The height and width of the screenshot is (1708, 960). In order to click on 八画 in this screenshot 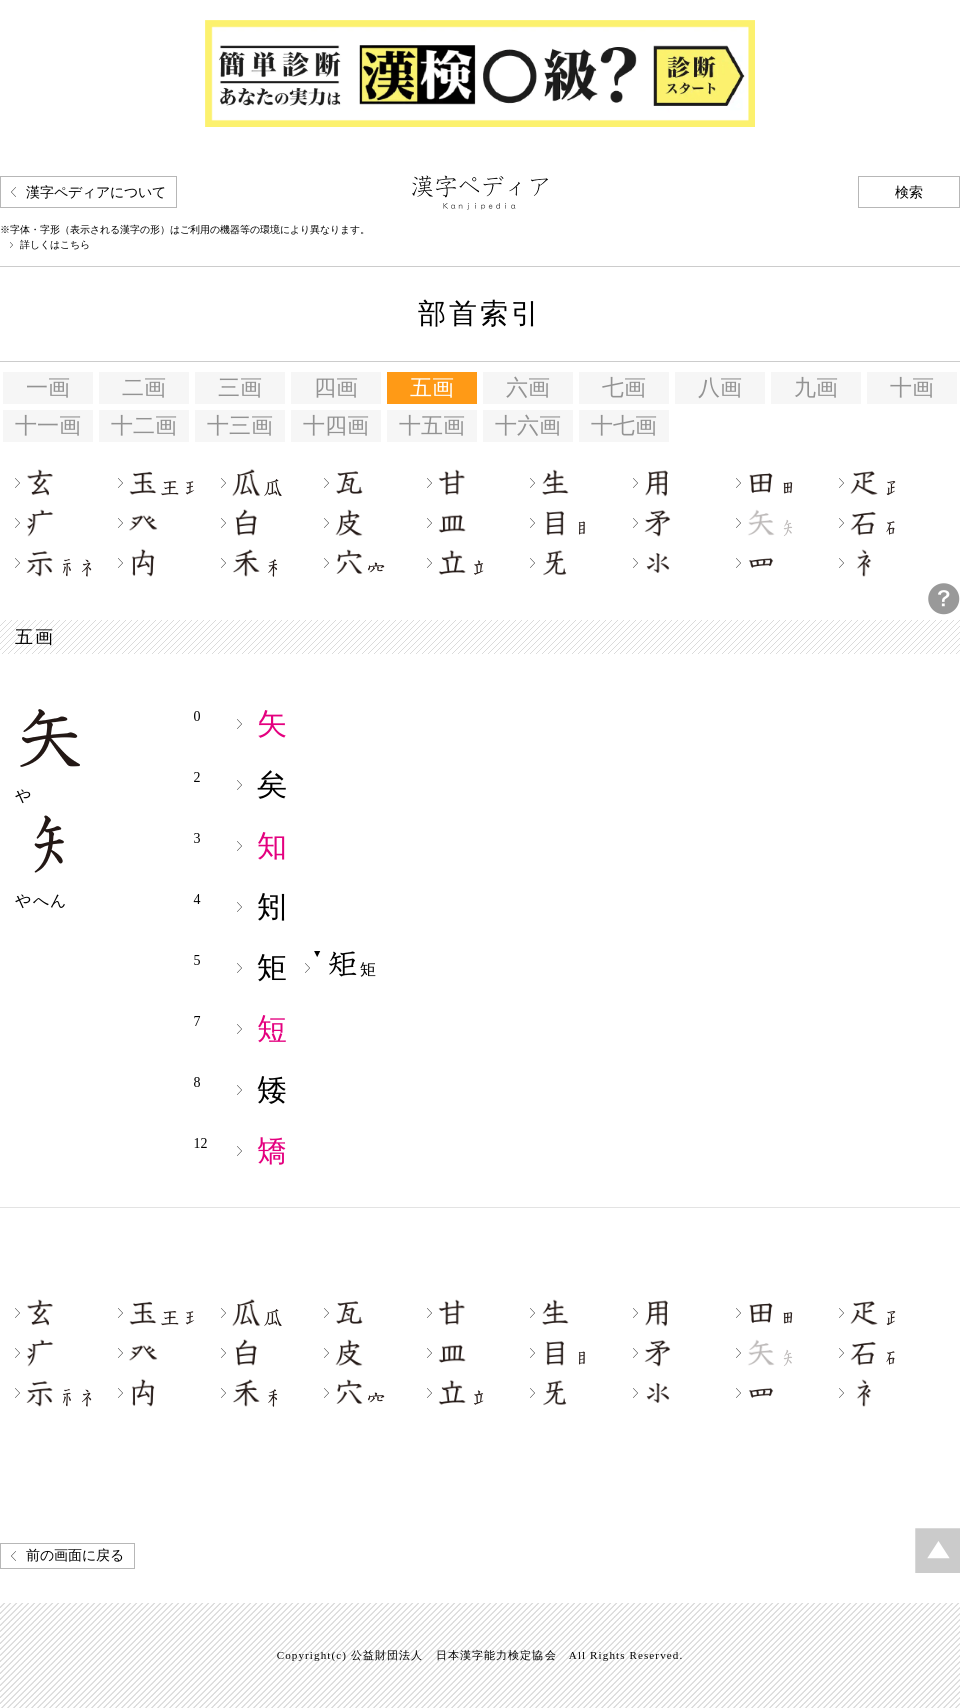, I will do `click(720, 387)`.